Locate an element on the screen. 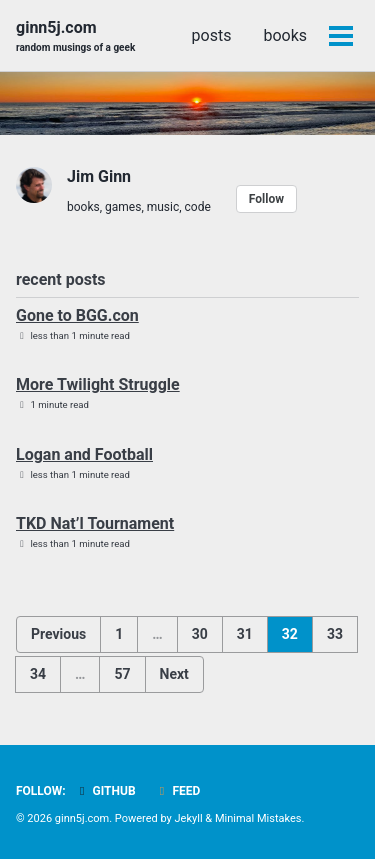  Jekyll is located at coordinates (189, 818).